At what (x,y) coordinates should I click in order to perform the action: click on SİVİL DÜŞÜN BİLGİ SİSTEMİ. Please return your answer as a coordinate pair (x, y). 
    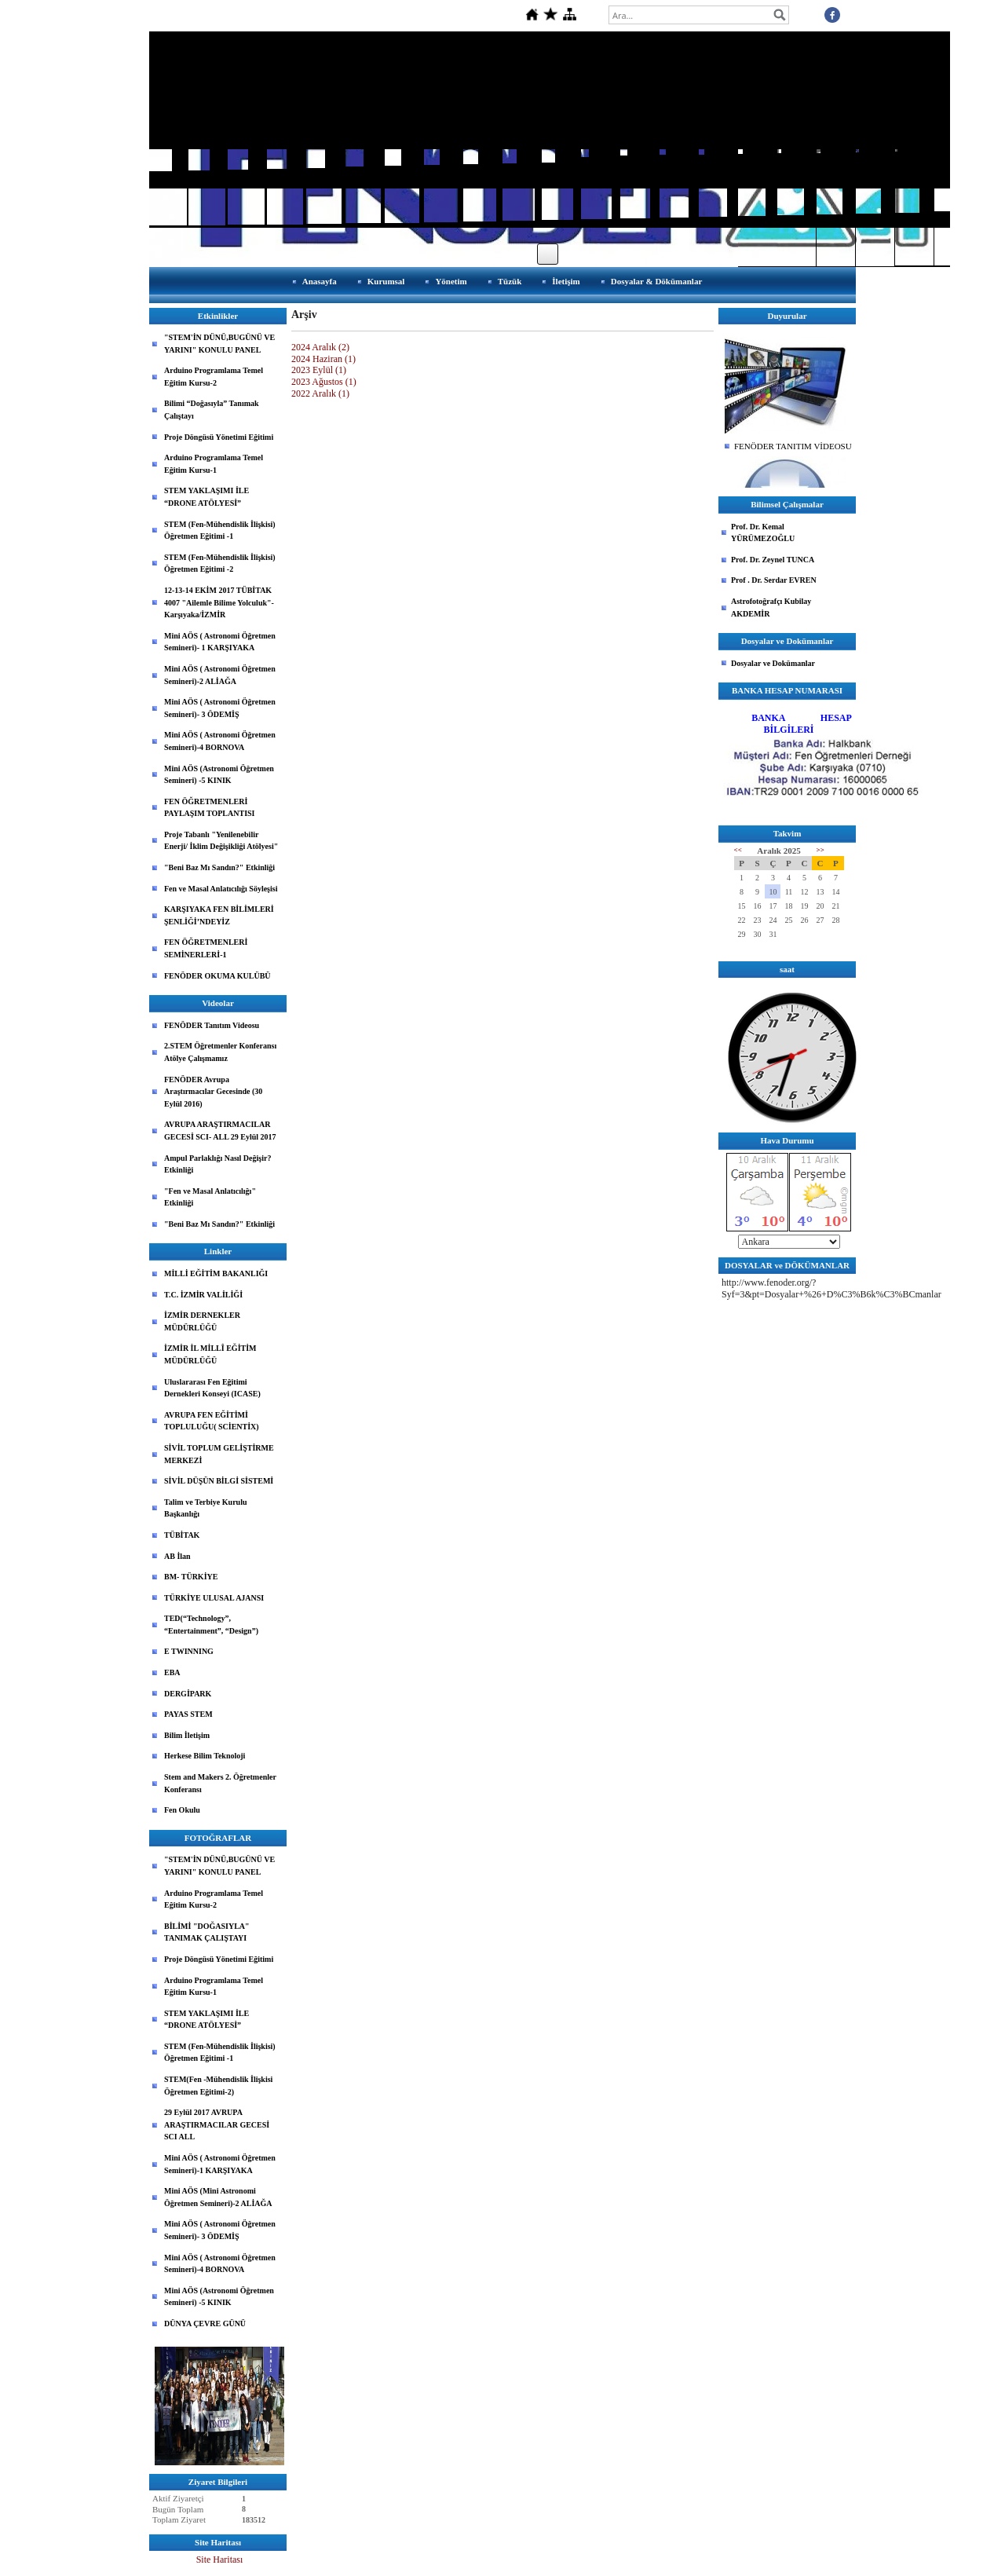
    Looking at the image, I should click on (218, 1480).